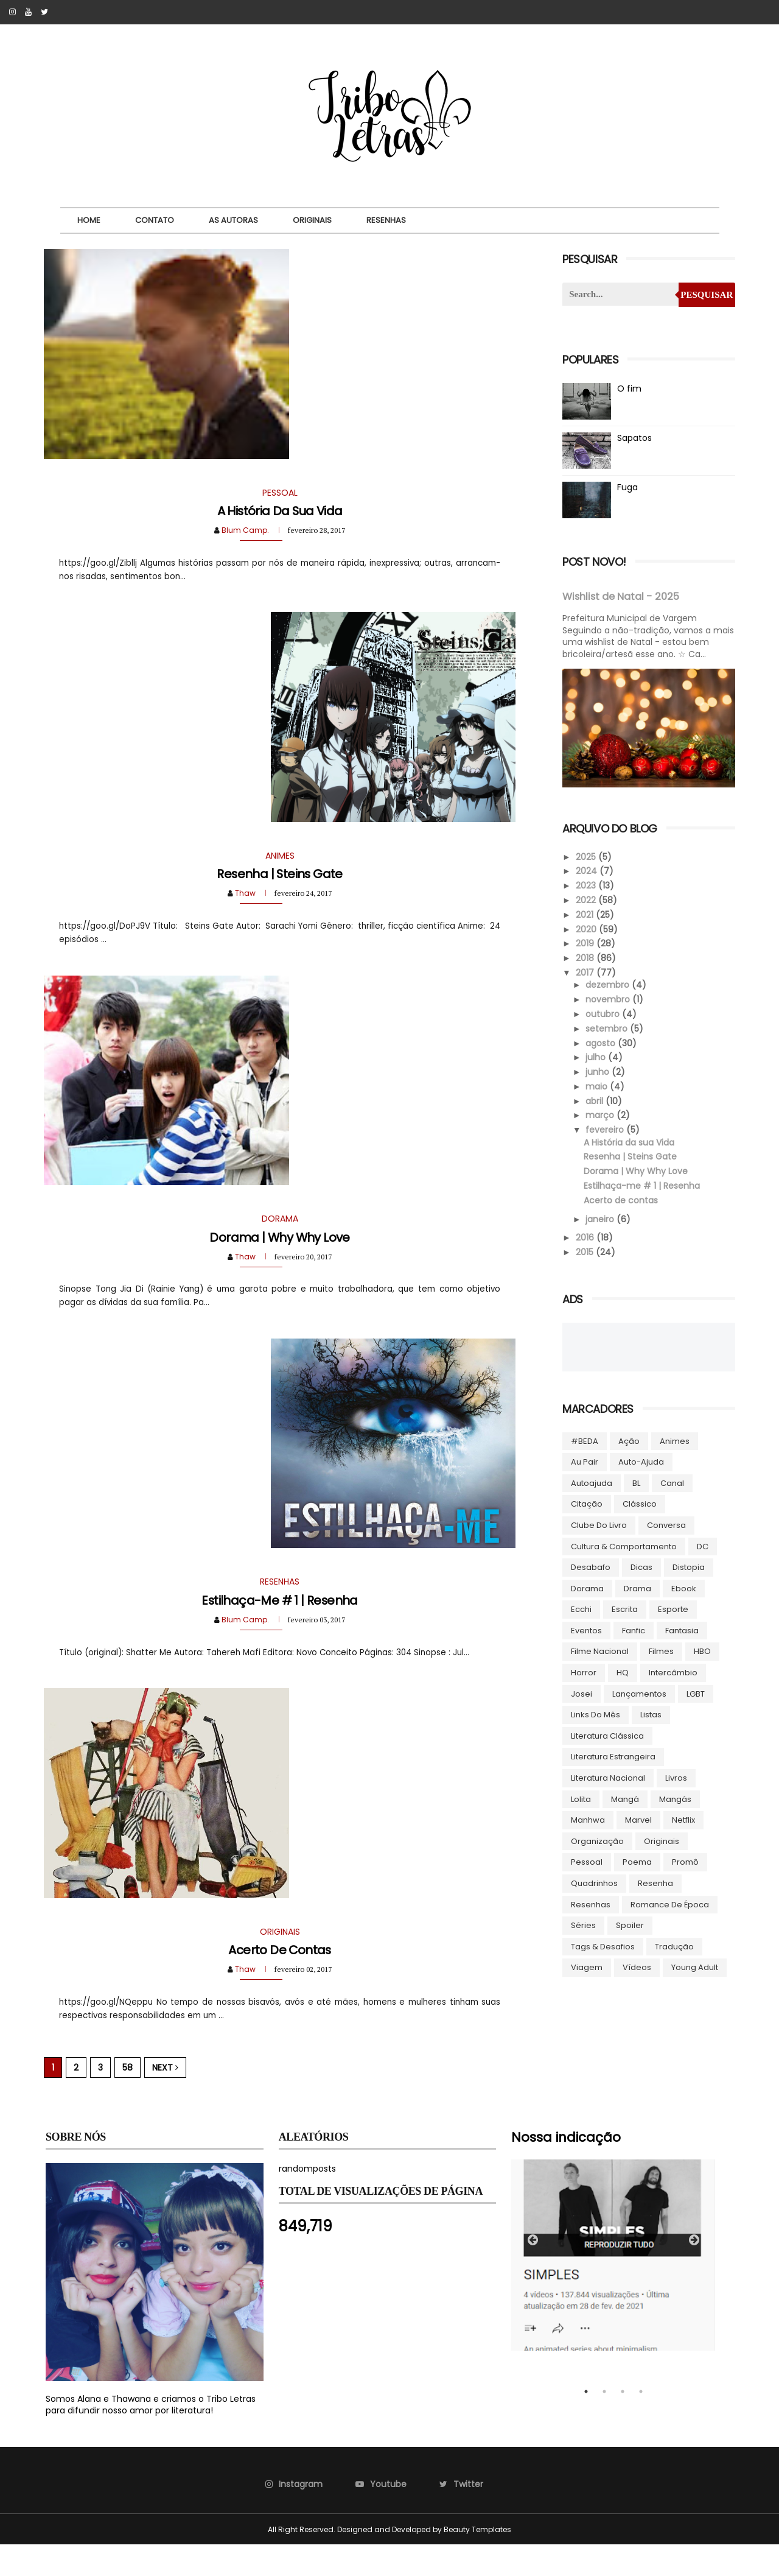  What do you see at coordinates (599, 1651) in the screenshot?
I see `Filme Nacional` at bounding box center [599, 1651].